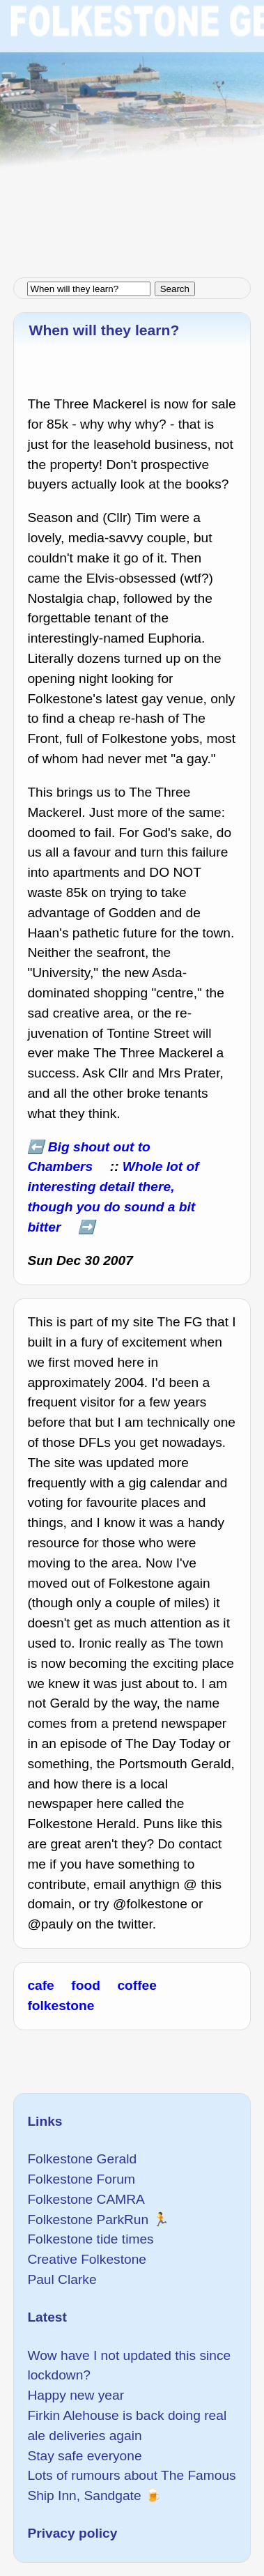 This screenshot has width=264, height=2576. Describe the element at coordinates (85, 2199) in the screenshot. I see `Folkestone CAMRA` at that location.